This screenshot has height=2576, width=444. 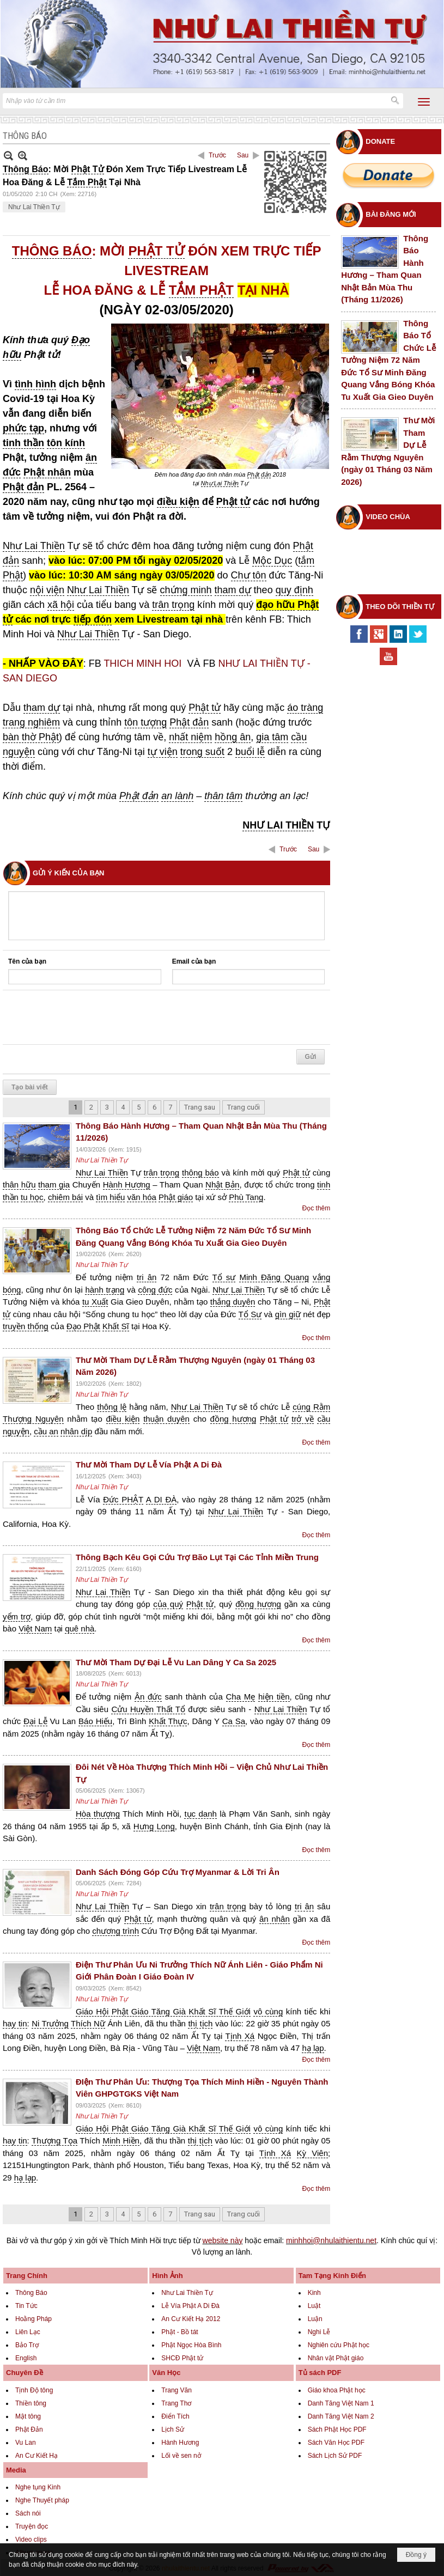 What do you see at coordinates (341, 2403) in the screenshot?
I see `Danh Tăng Việt Nam 1` at bounding box center [341, 2403].